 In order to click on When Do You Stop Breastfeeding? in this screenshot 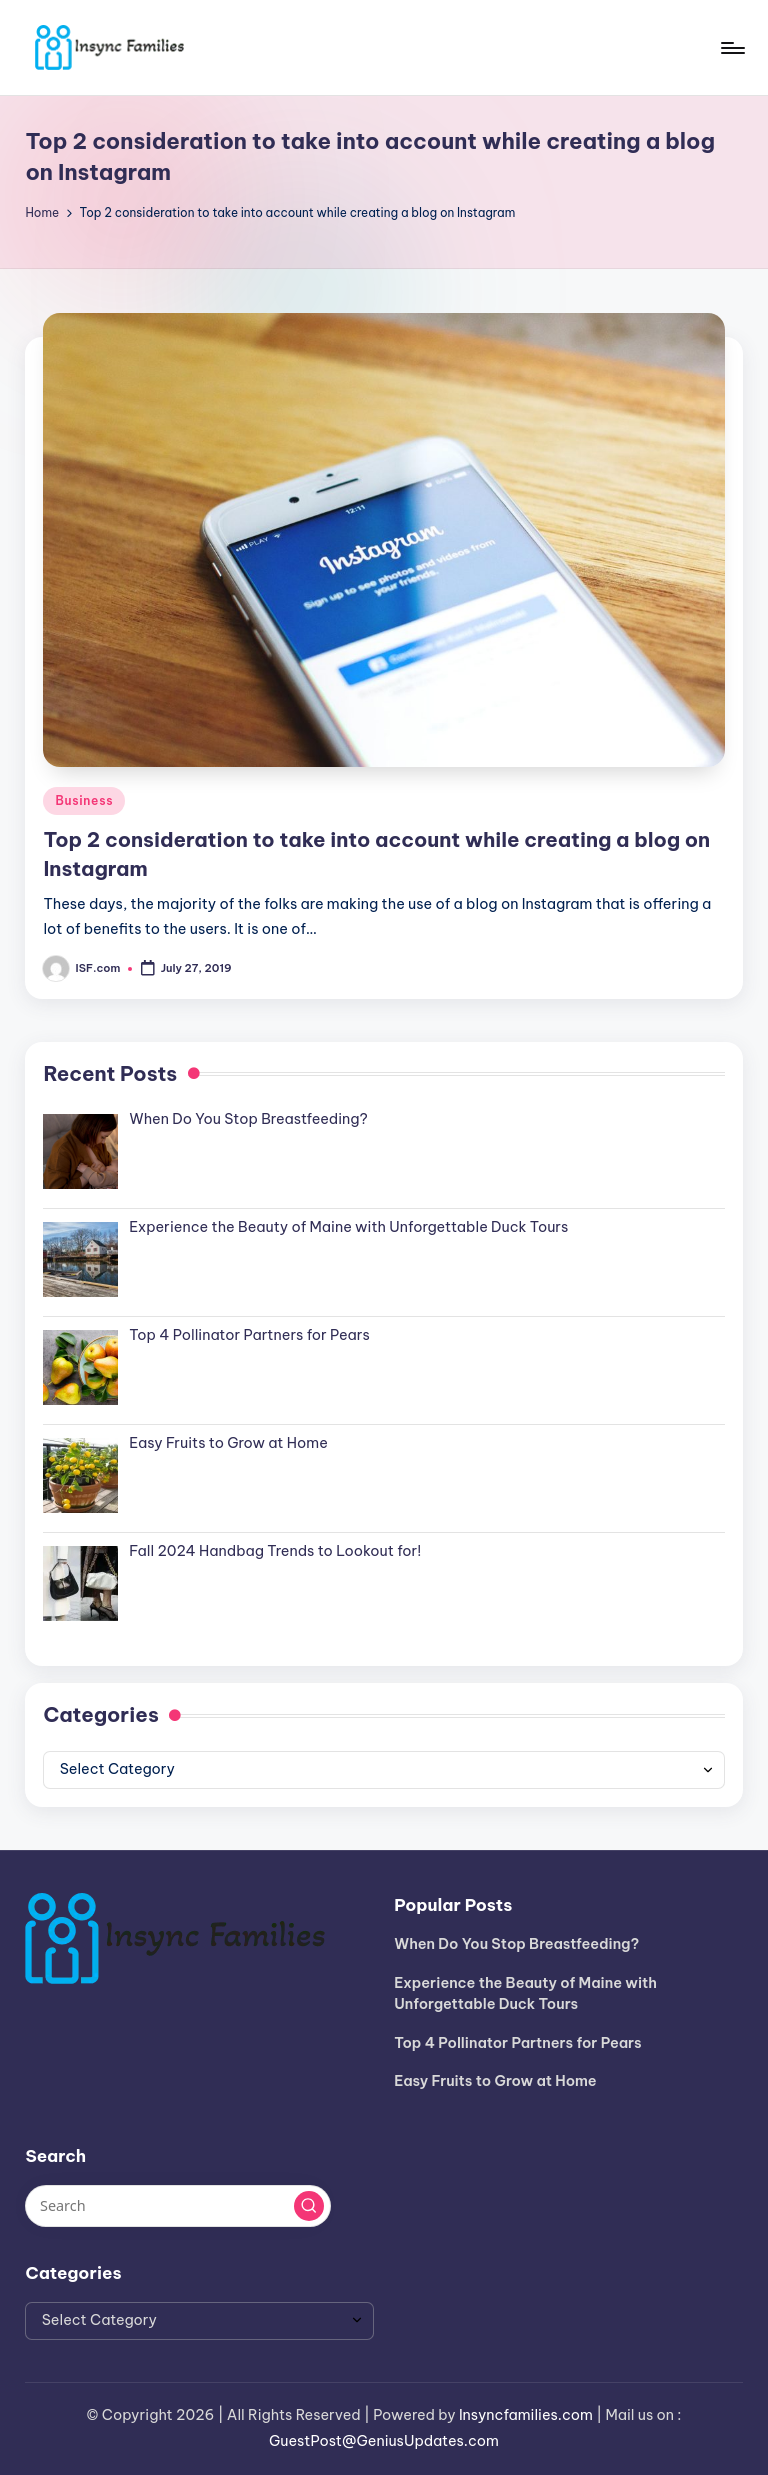, I will do `click(516, 1944)`.